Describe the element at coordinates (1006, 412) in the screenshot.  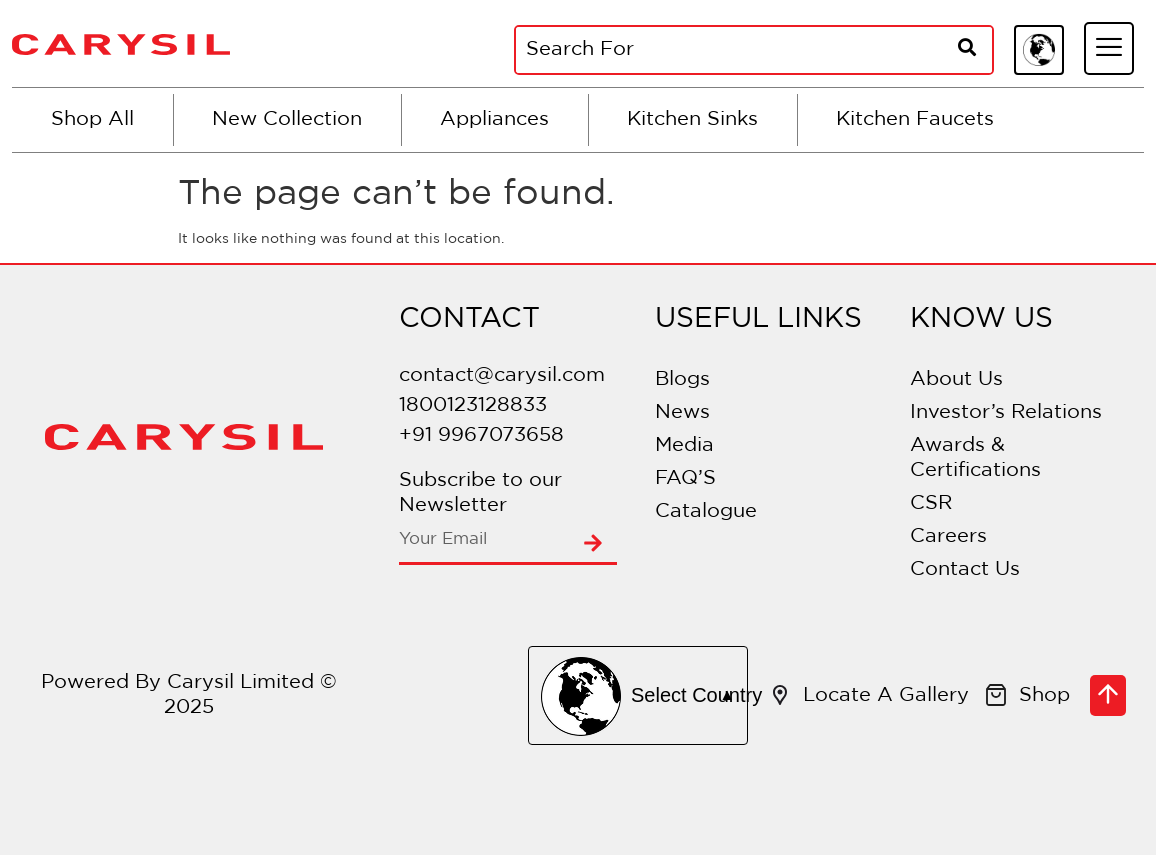
I see `Investor’s Relations` at that location.